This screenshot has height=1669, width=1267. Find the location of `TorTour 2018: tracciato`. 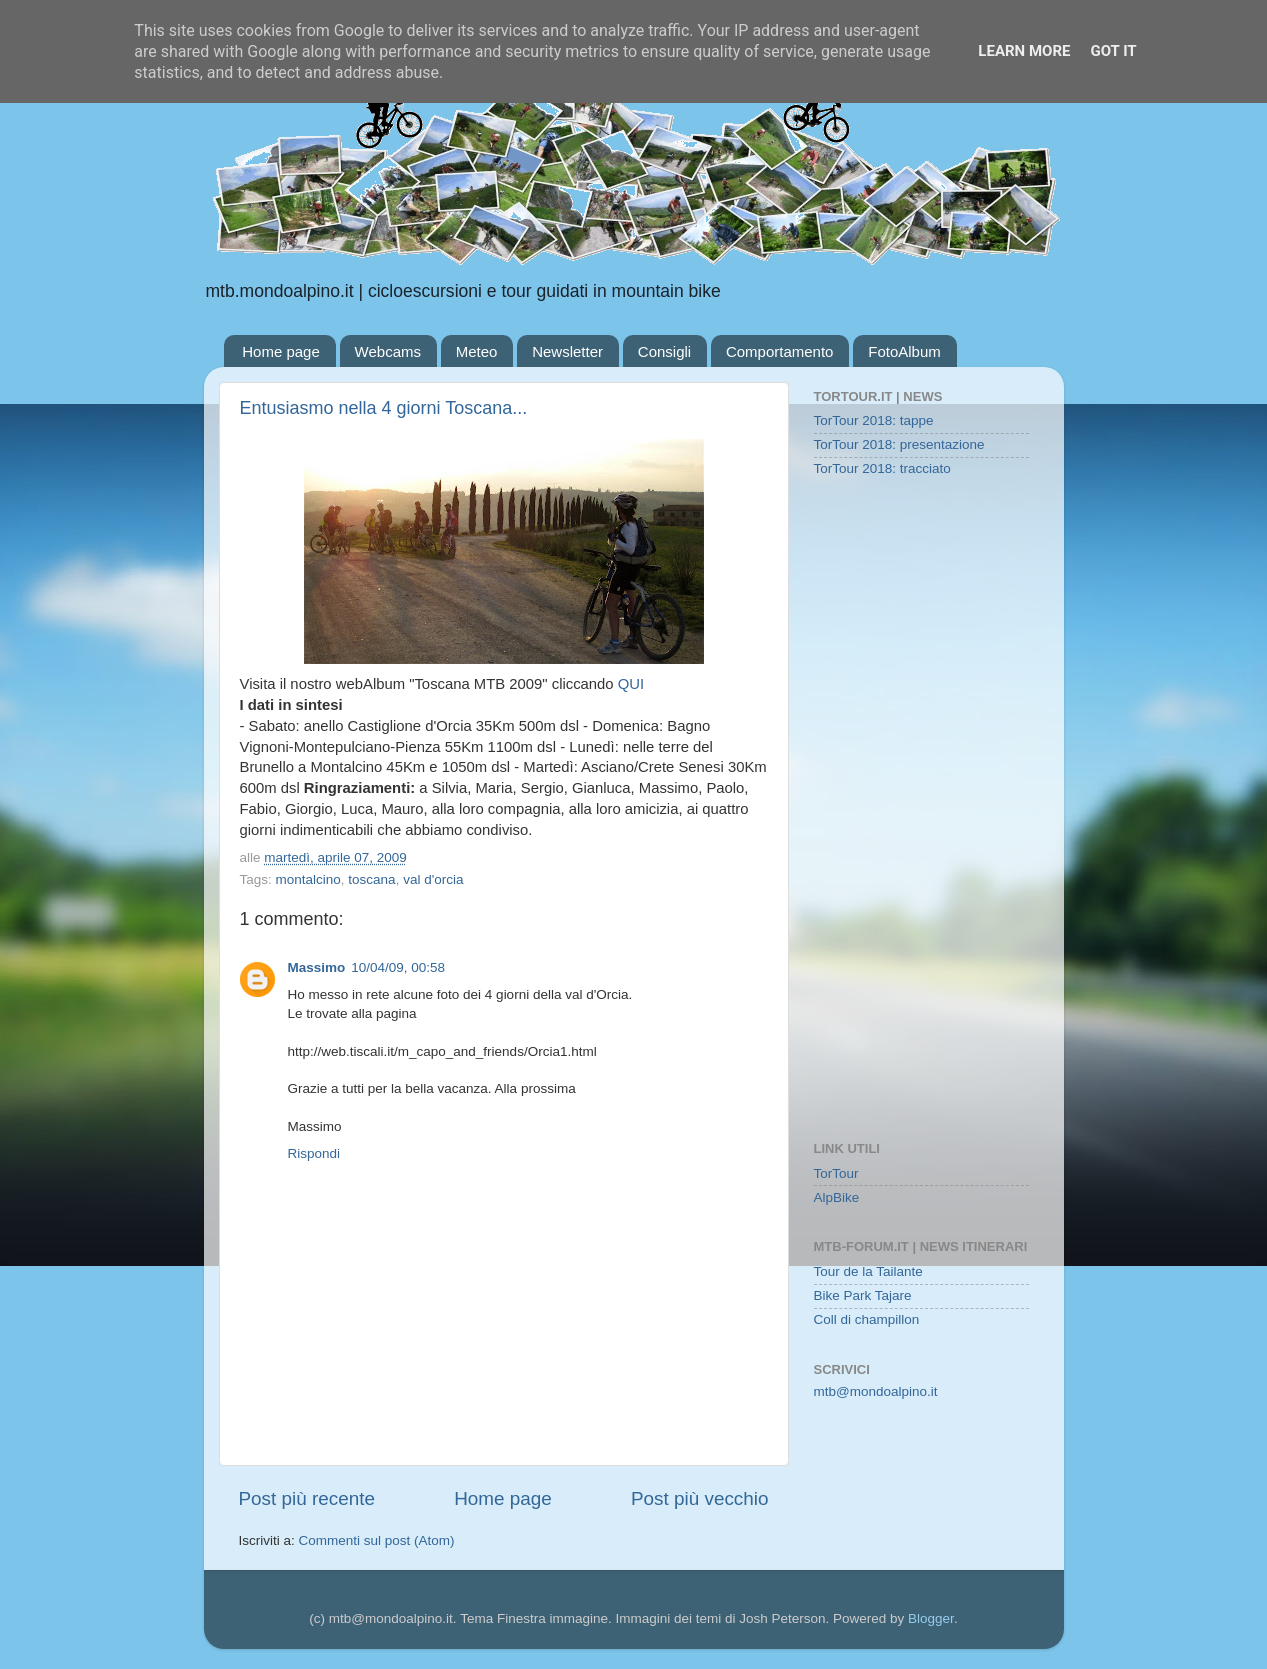

TorTour 2018: tracciato is located at coordinates (882, 468).